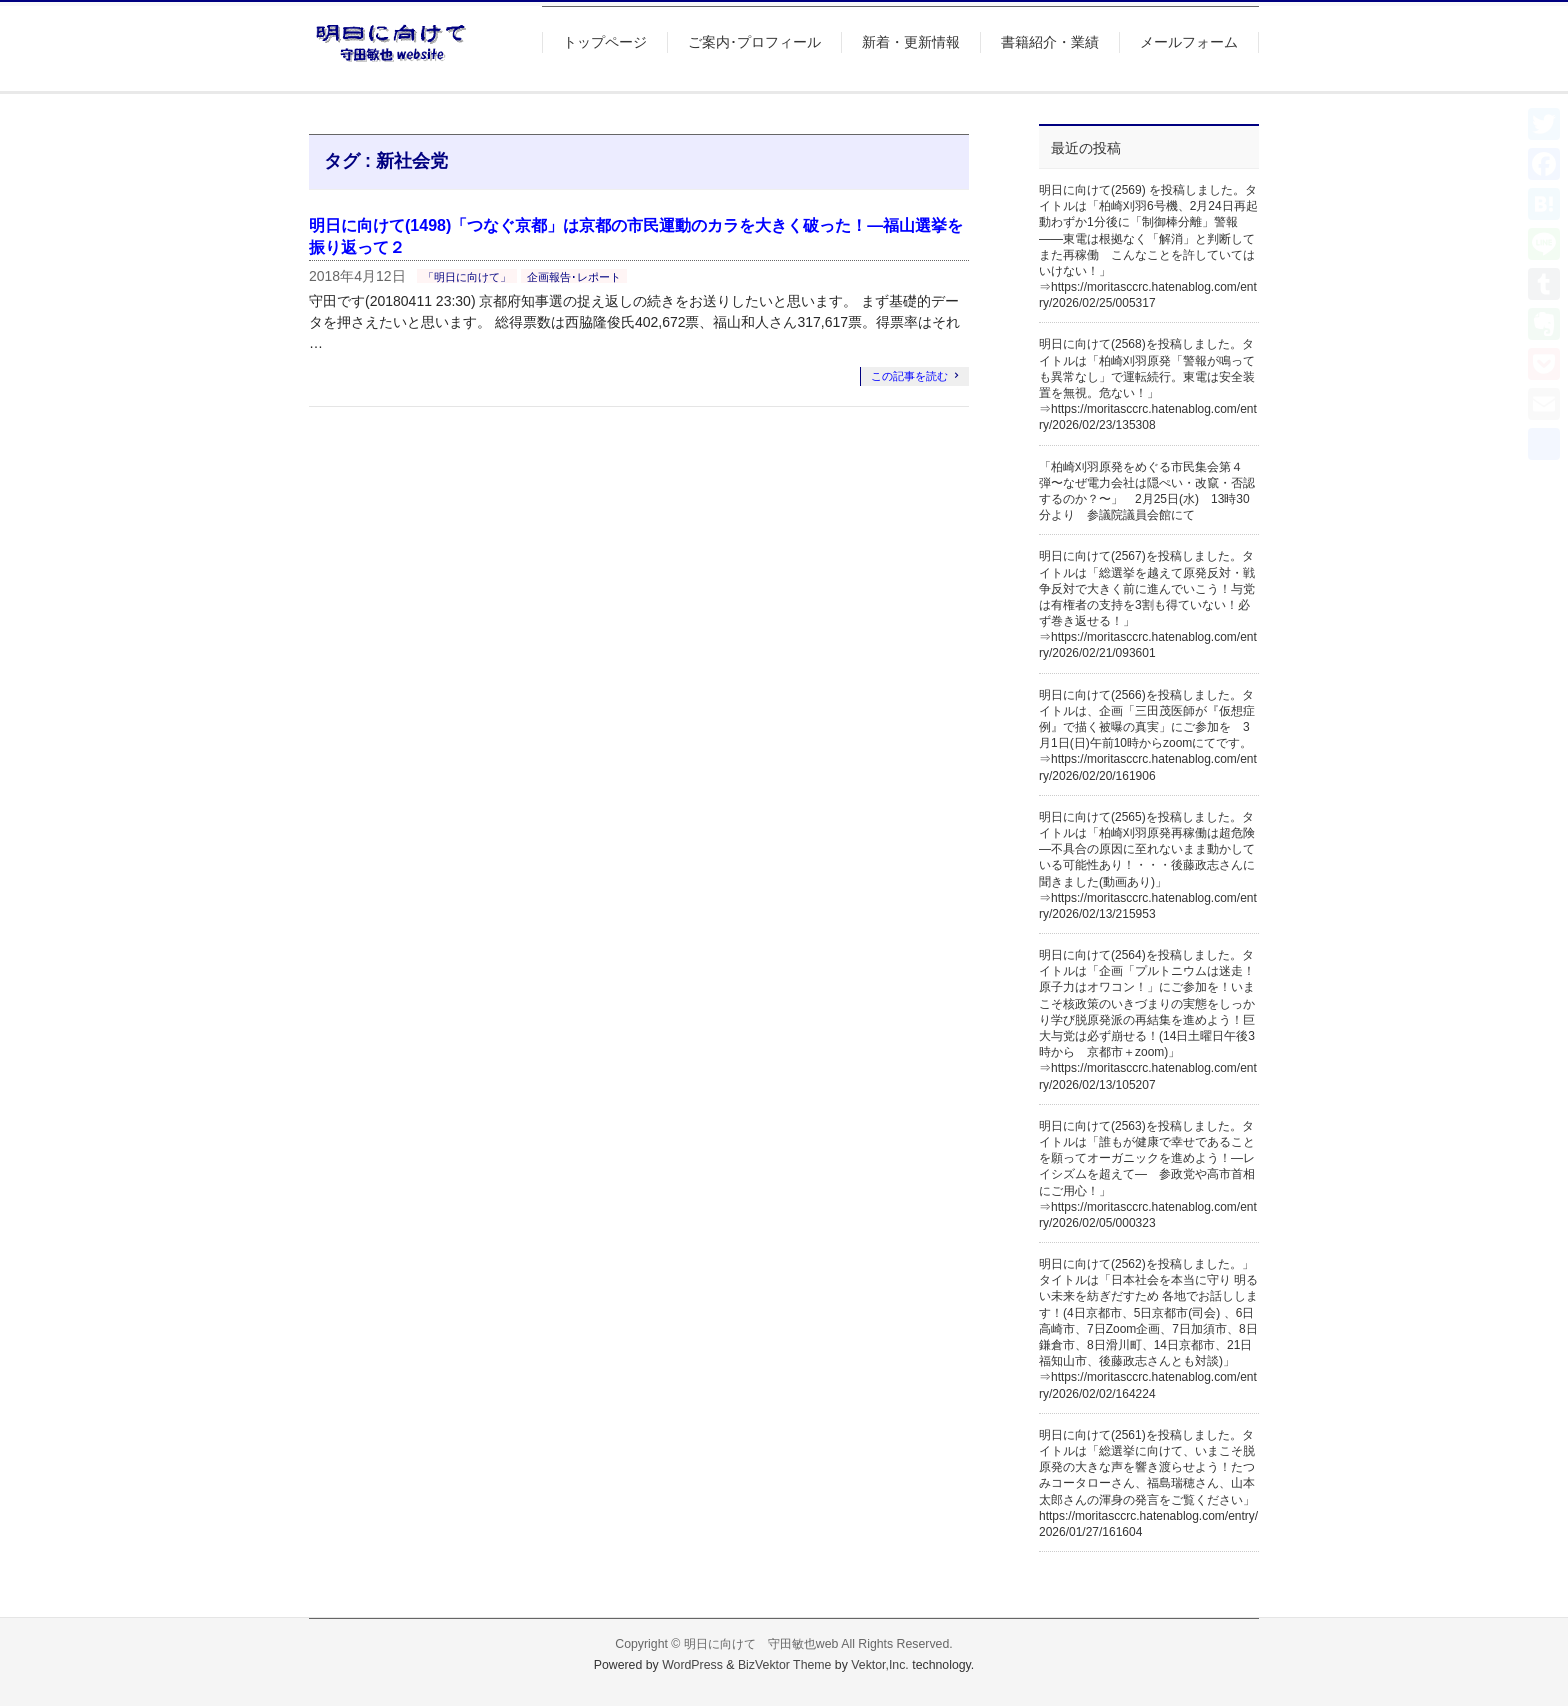 Image resolution: width=1568 pixels, height=1706 pixels. I want to click on WordPress, so click(692, 1665).